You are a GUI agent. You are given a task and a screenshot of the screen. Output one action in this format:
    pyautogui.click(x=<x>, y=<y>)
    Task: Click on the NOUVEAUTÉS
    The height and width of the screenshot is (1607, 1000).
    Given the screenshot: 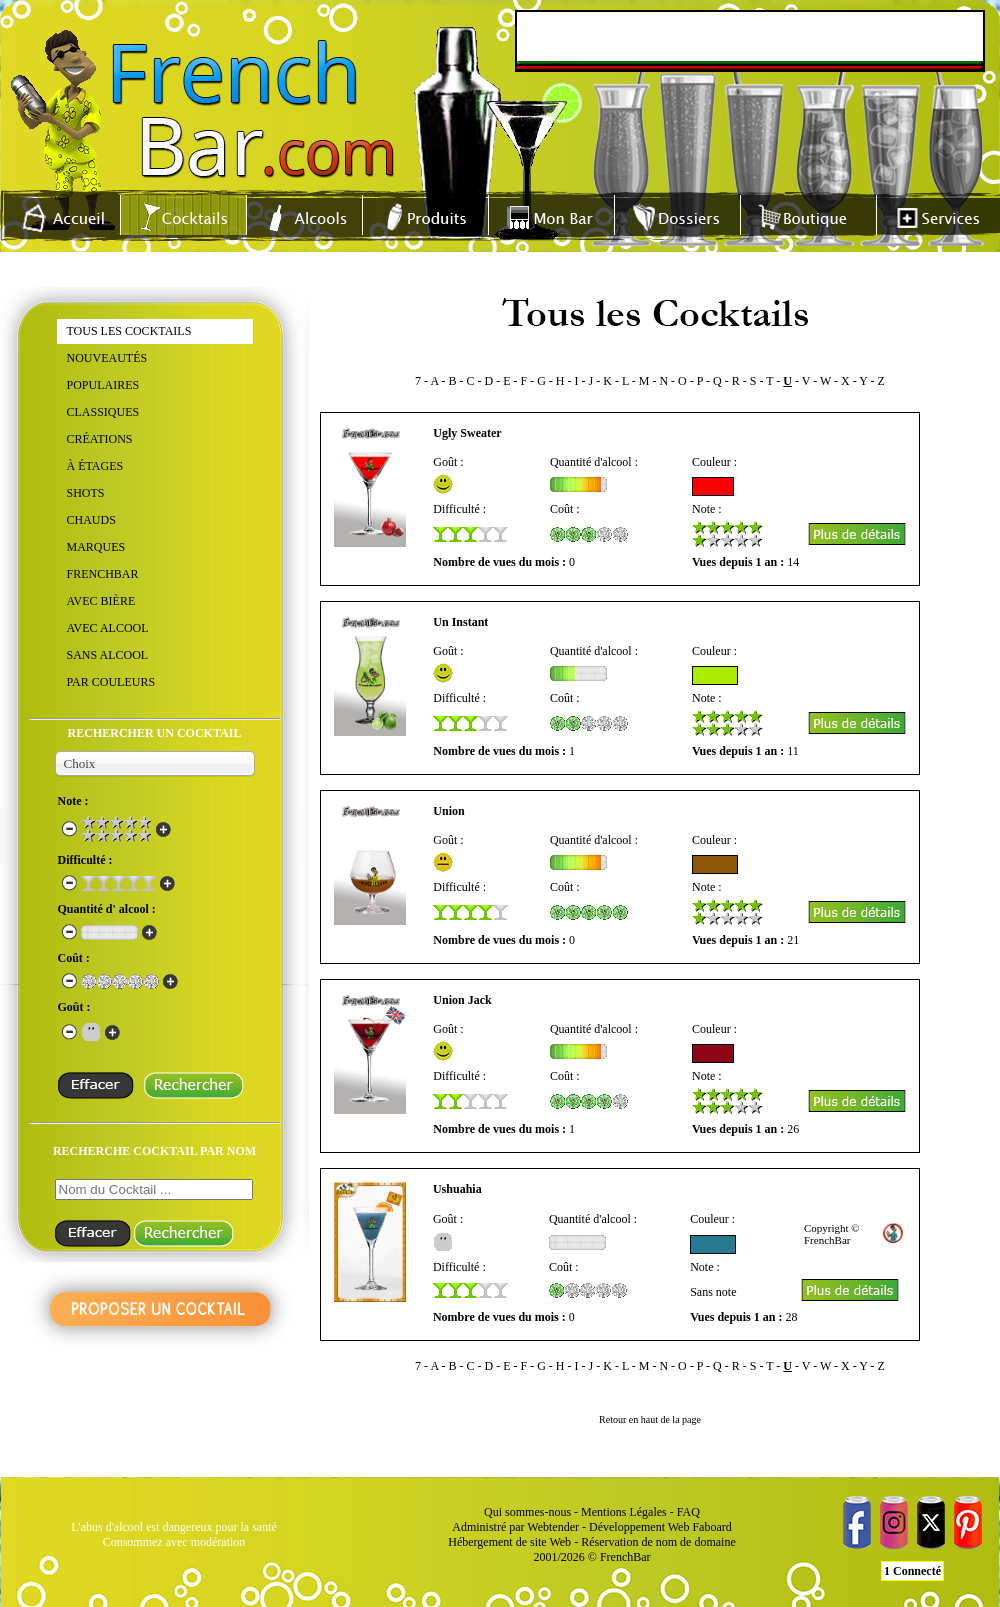 What is the action you would take?
    pyautogui.click(x=107, y=358)
    